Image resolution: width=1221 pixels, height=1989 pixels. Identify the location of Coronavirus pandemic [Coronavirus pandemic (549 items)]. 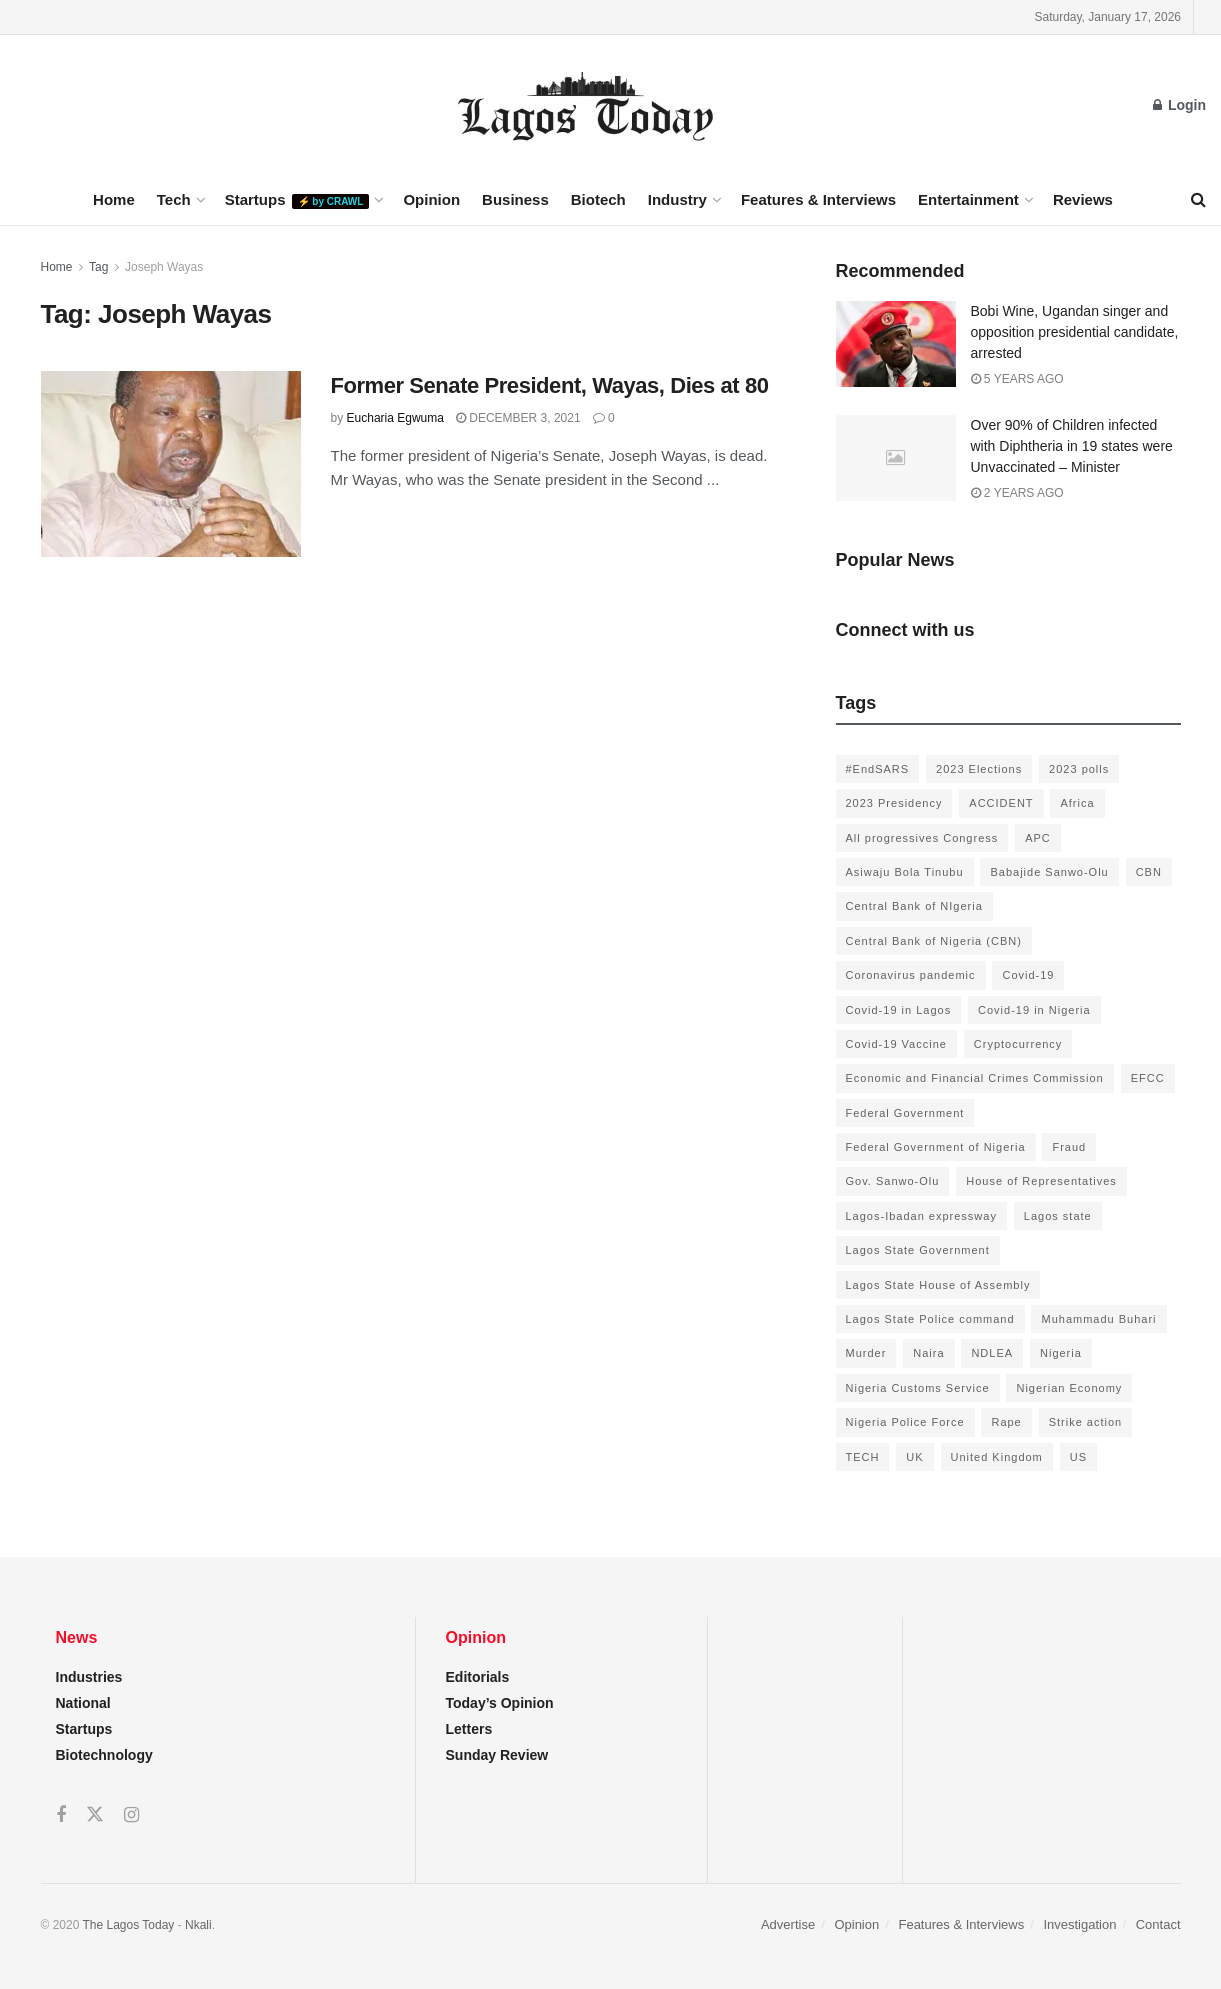
(911, 975).